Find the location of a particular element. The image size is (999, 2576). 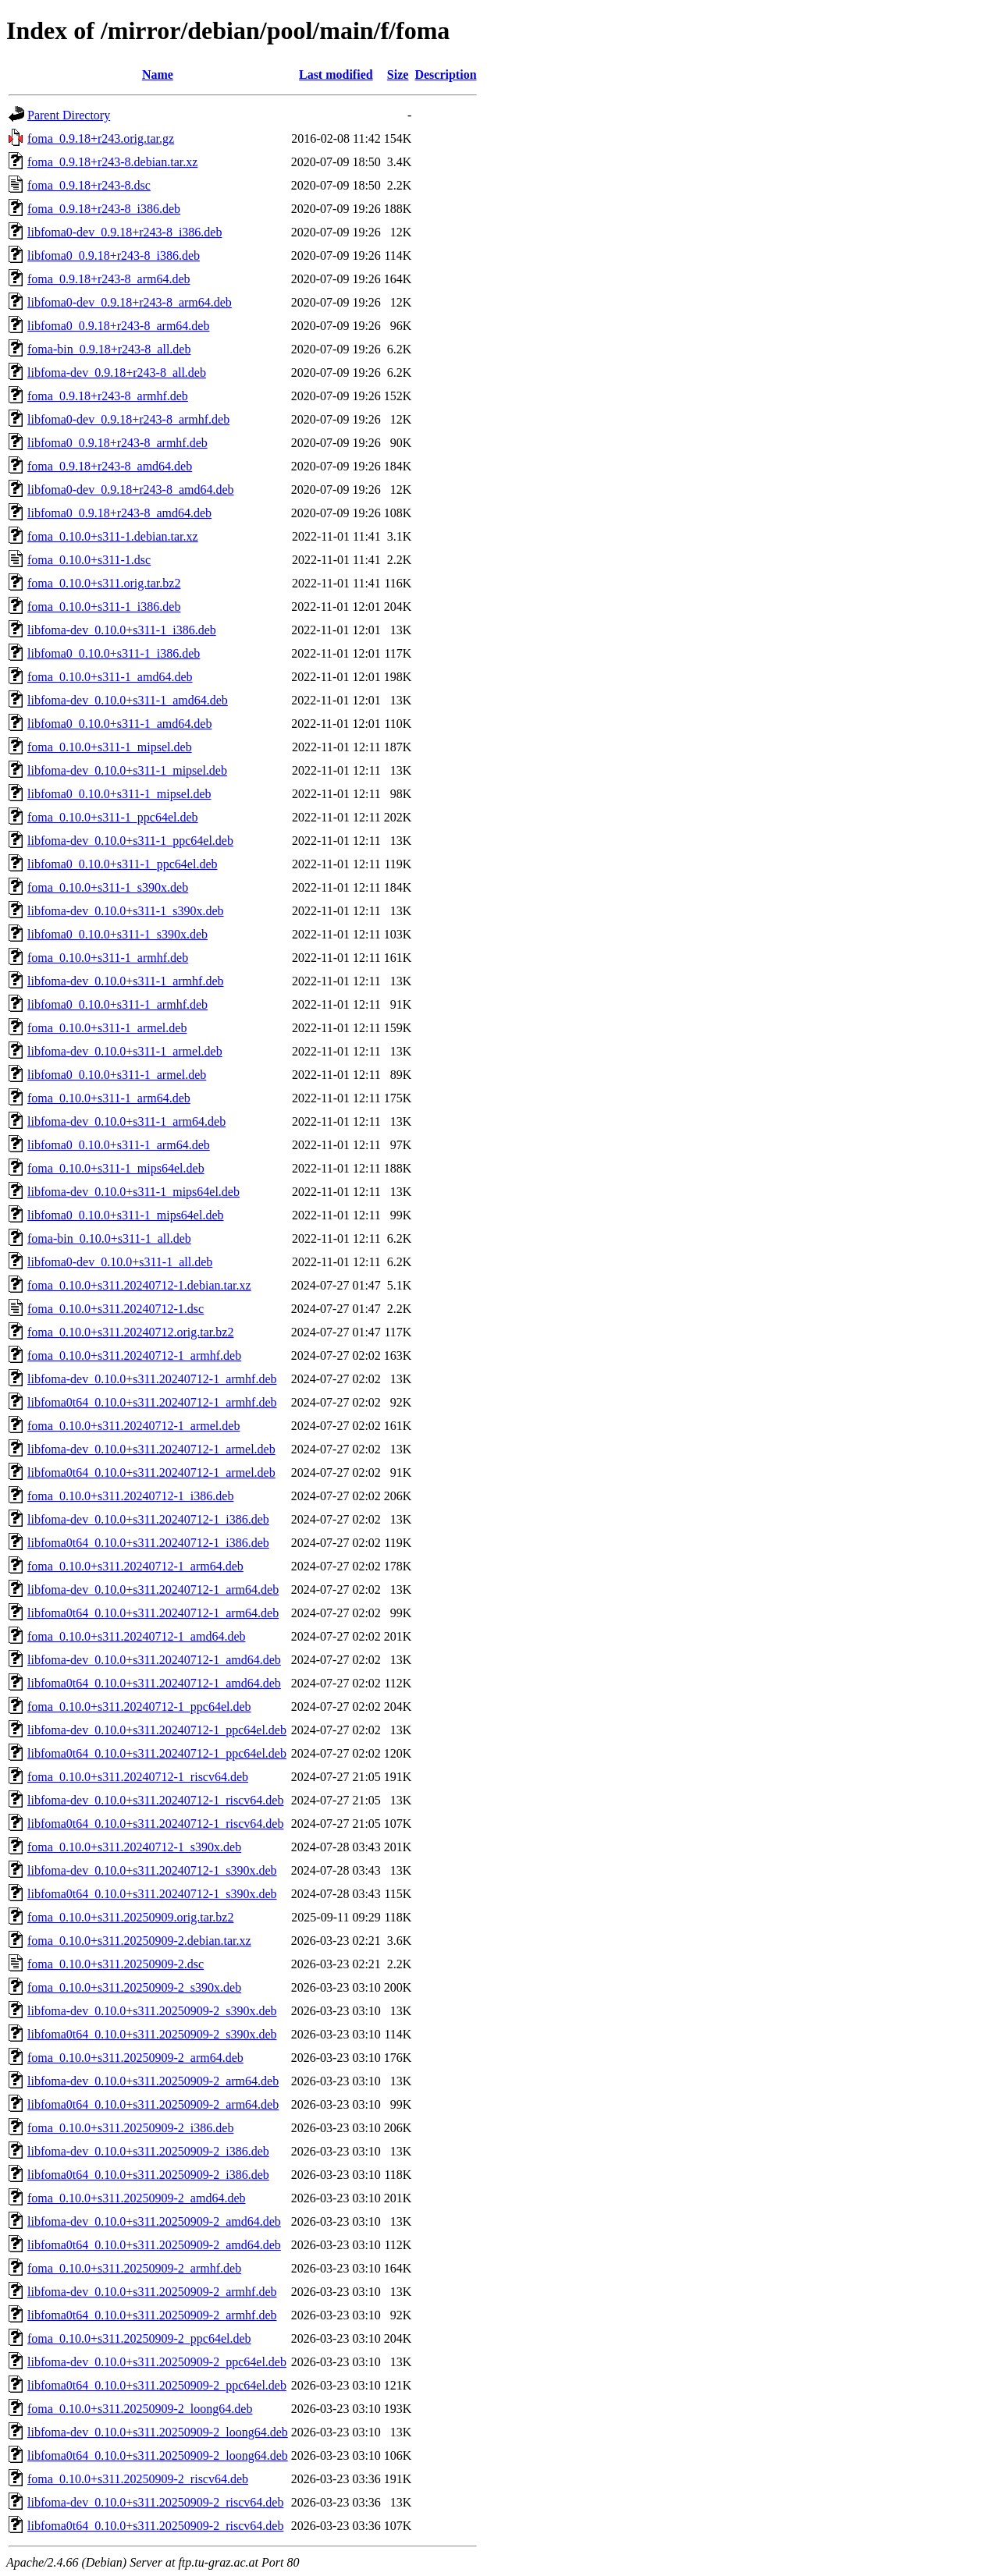

foma_0.9.18+r243-8.dsc is located at coordinates (89, 185).